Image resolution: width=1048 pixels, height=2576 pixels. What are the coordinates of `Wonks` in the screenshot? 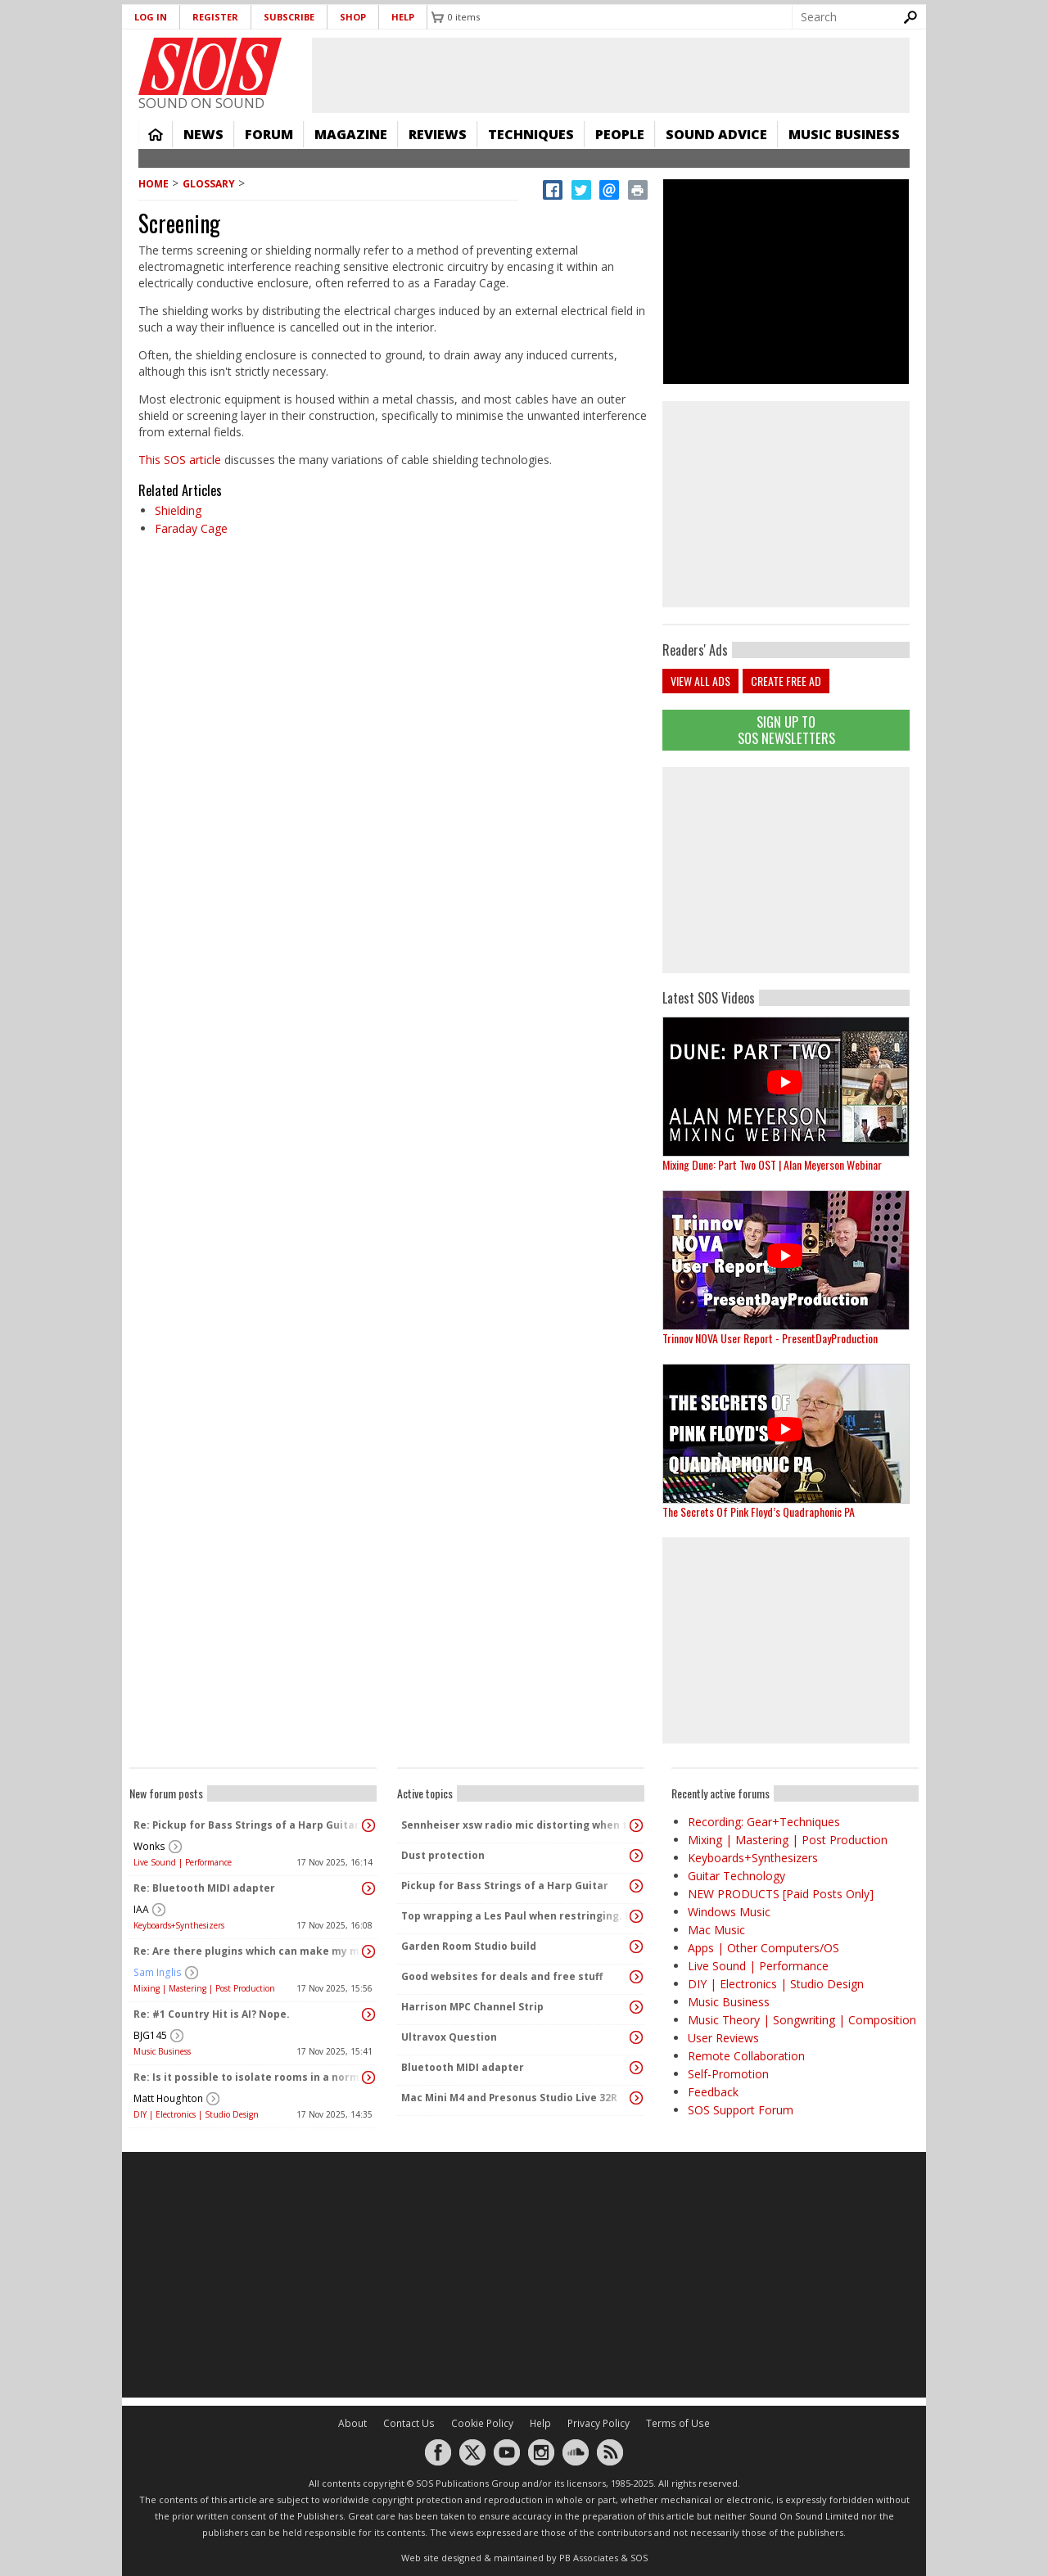 It's located at (149, 1846).